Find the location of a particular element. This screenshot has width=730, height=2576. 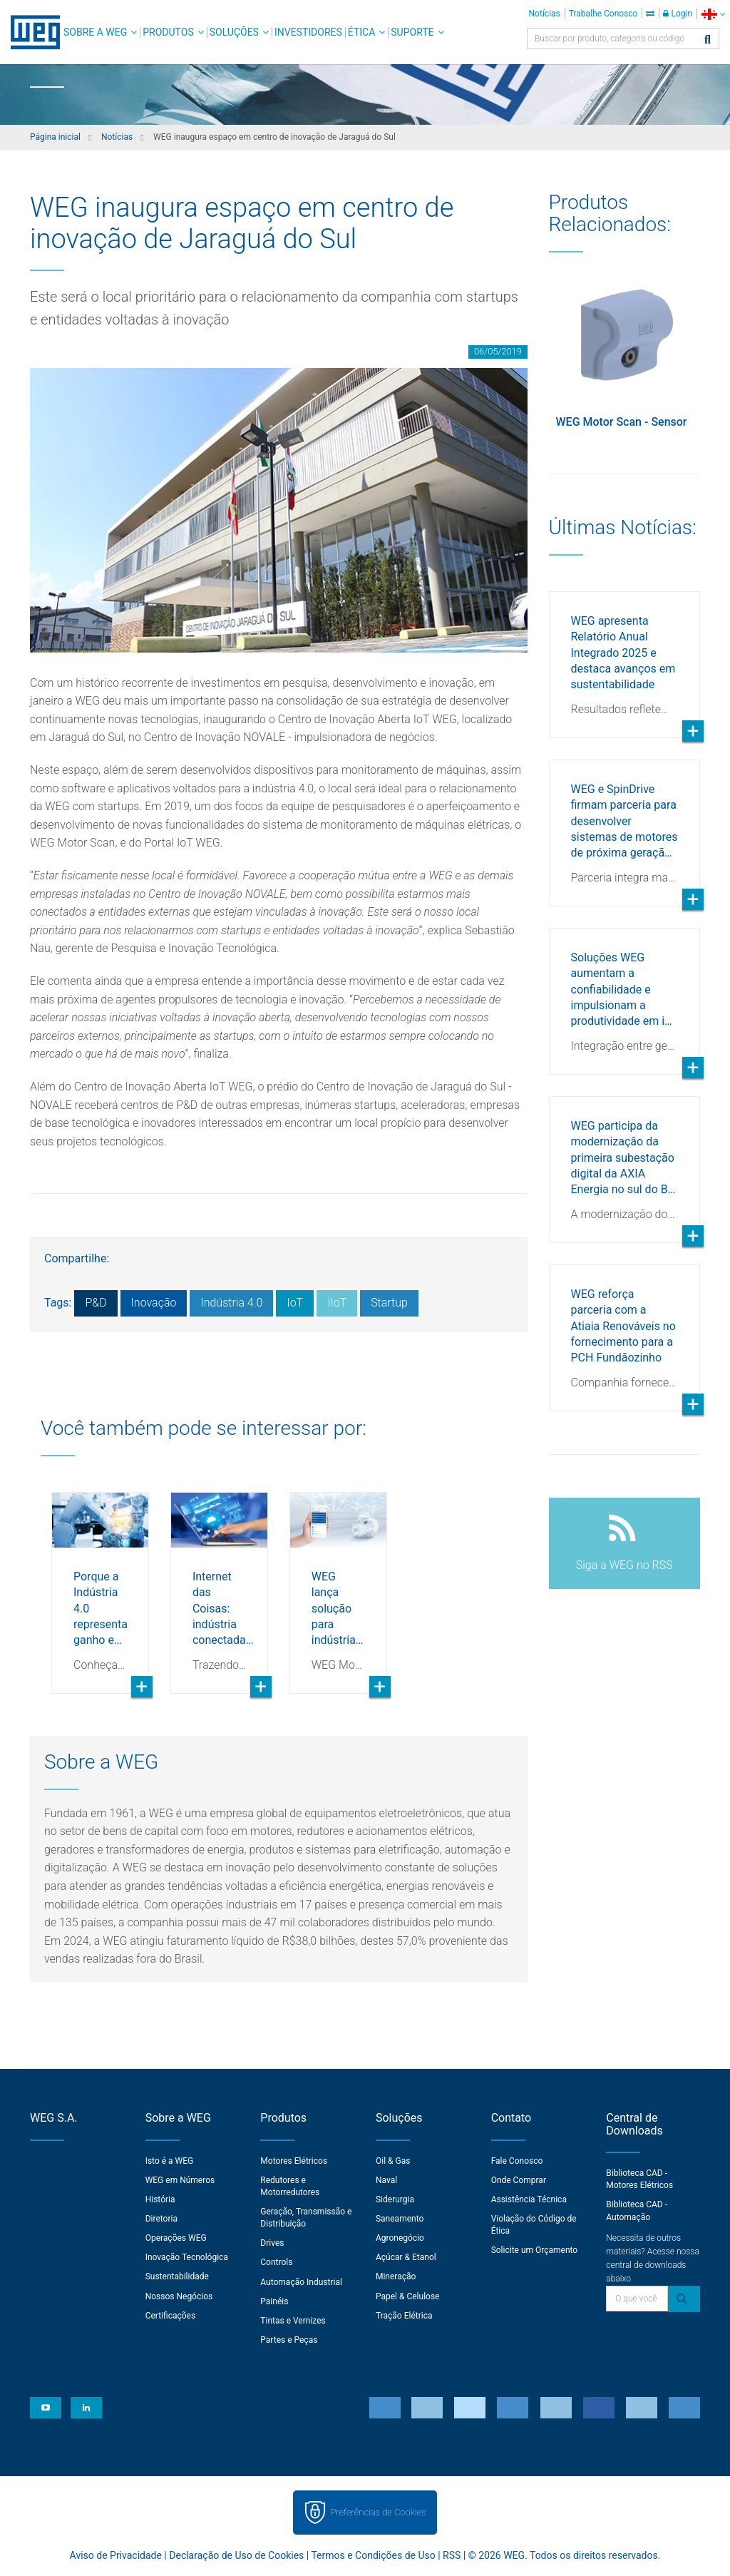

IIoT is located at coordinates (336, 1302).